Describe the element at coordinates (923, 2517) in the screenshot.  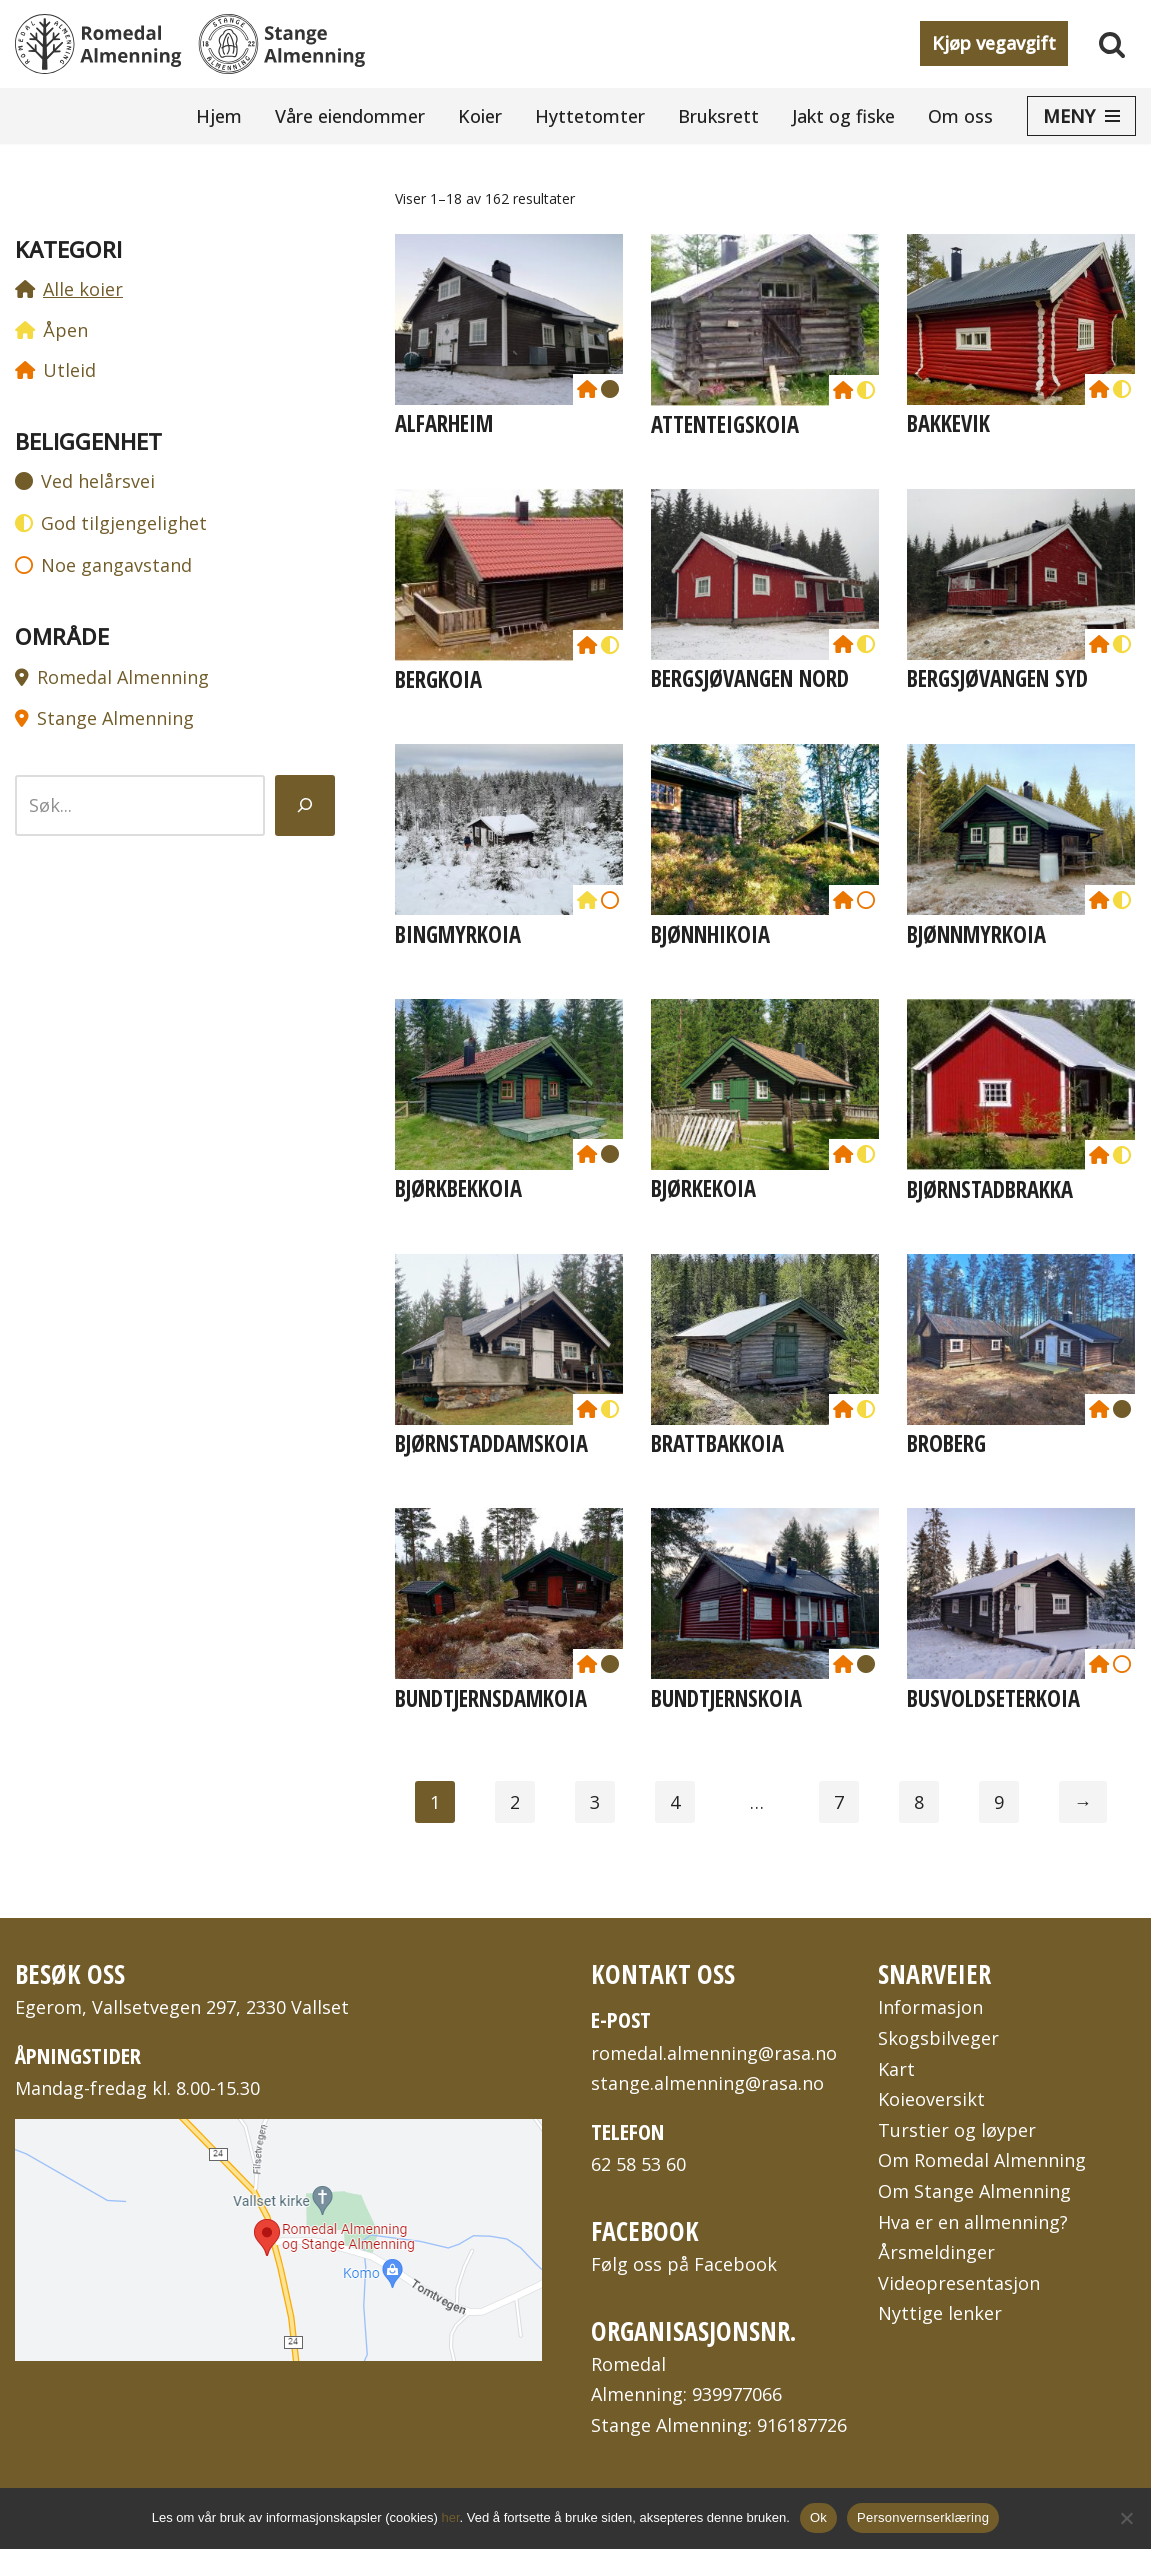
I see `Personvernserklæring` at that location.